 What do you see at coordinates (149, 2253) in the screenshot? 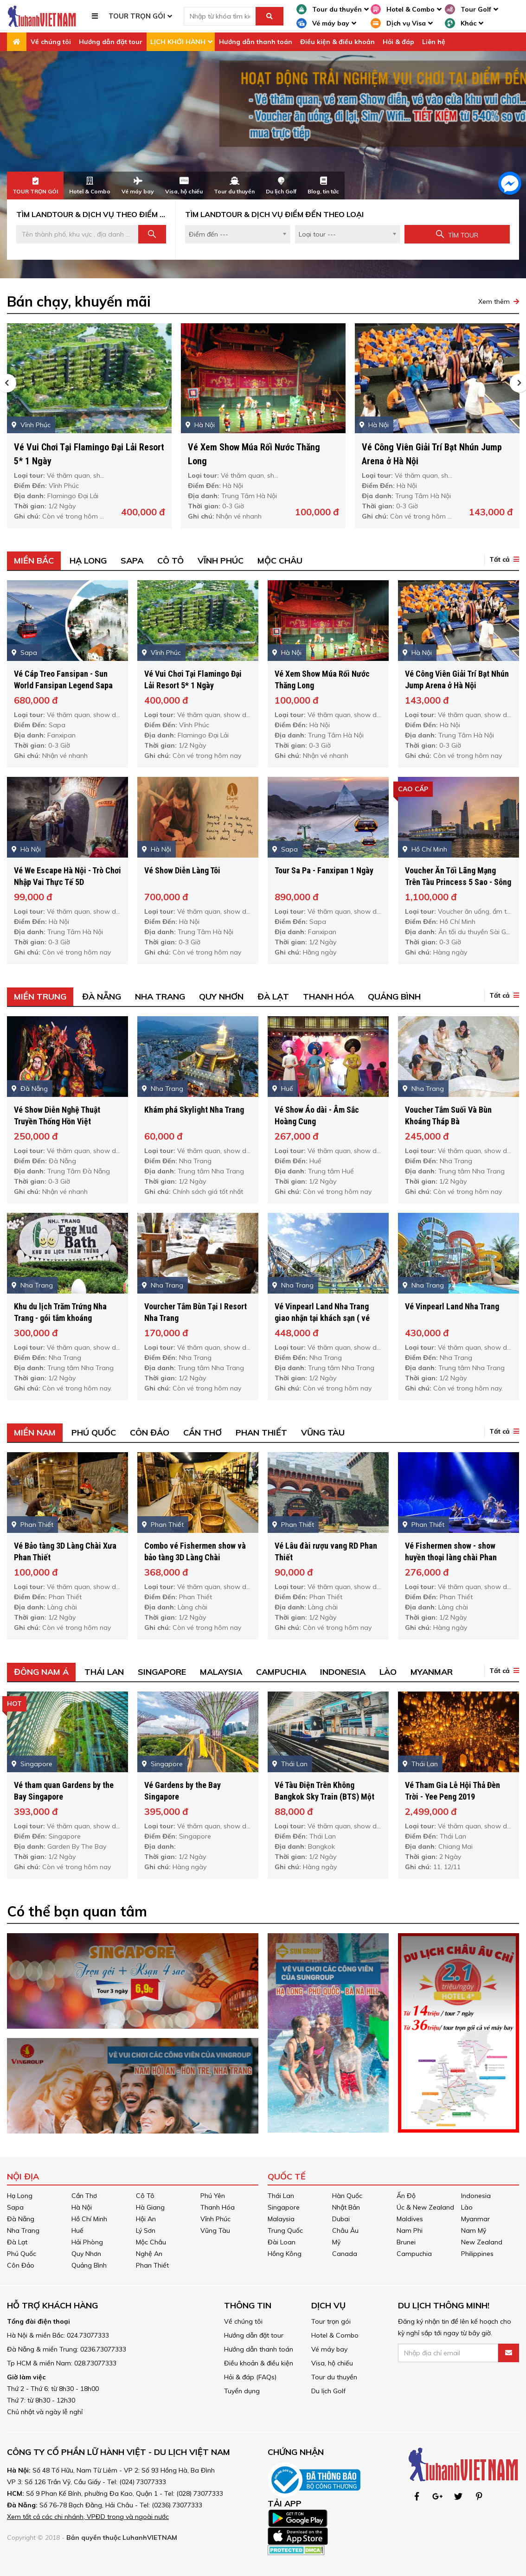
I see `Nghệ An` at bounding box center [149, 2253].